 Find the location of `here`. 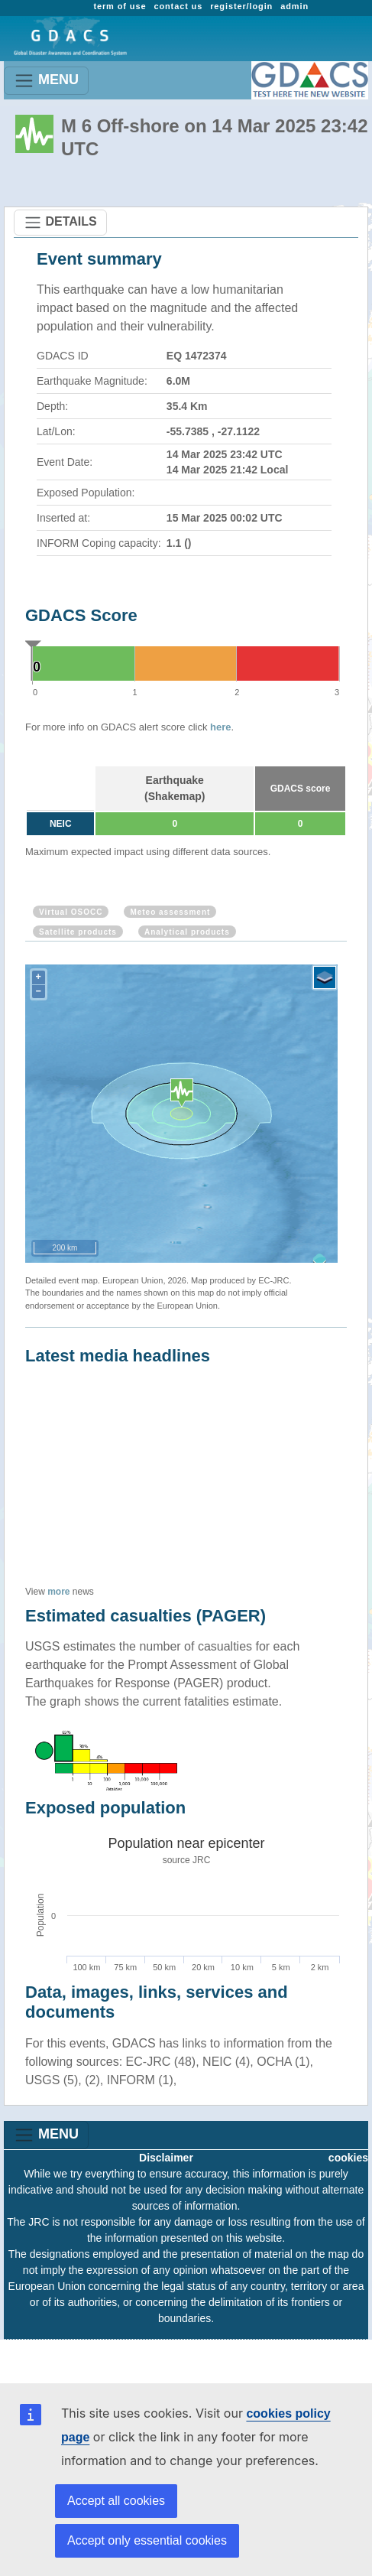

here is located at coordinates (220, 727).